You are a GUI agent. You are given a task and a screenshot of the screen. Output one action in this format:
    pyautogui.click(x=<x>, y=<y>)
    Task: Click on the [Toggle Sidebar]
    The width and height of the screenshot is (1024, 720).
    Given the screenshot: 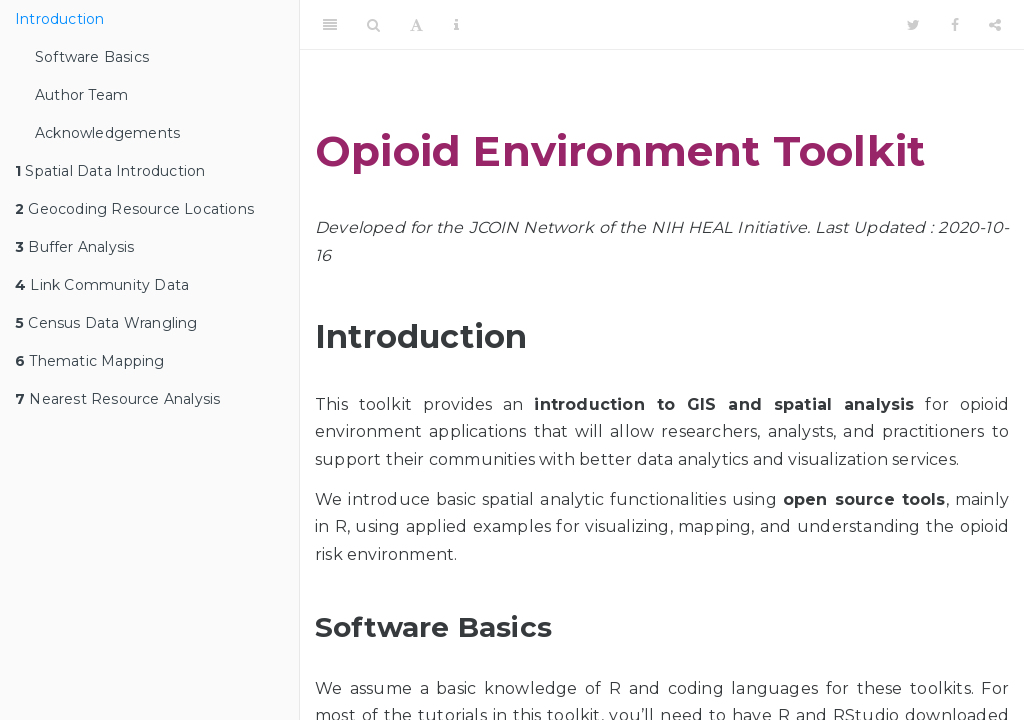 What is the action you would take?
    pyautogui.click(x=330, y=25)
    